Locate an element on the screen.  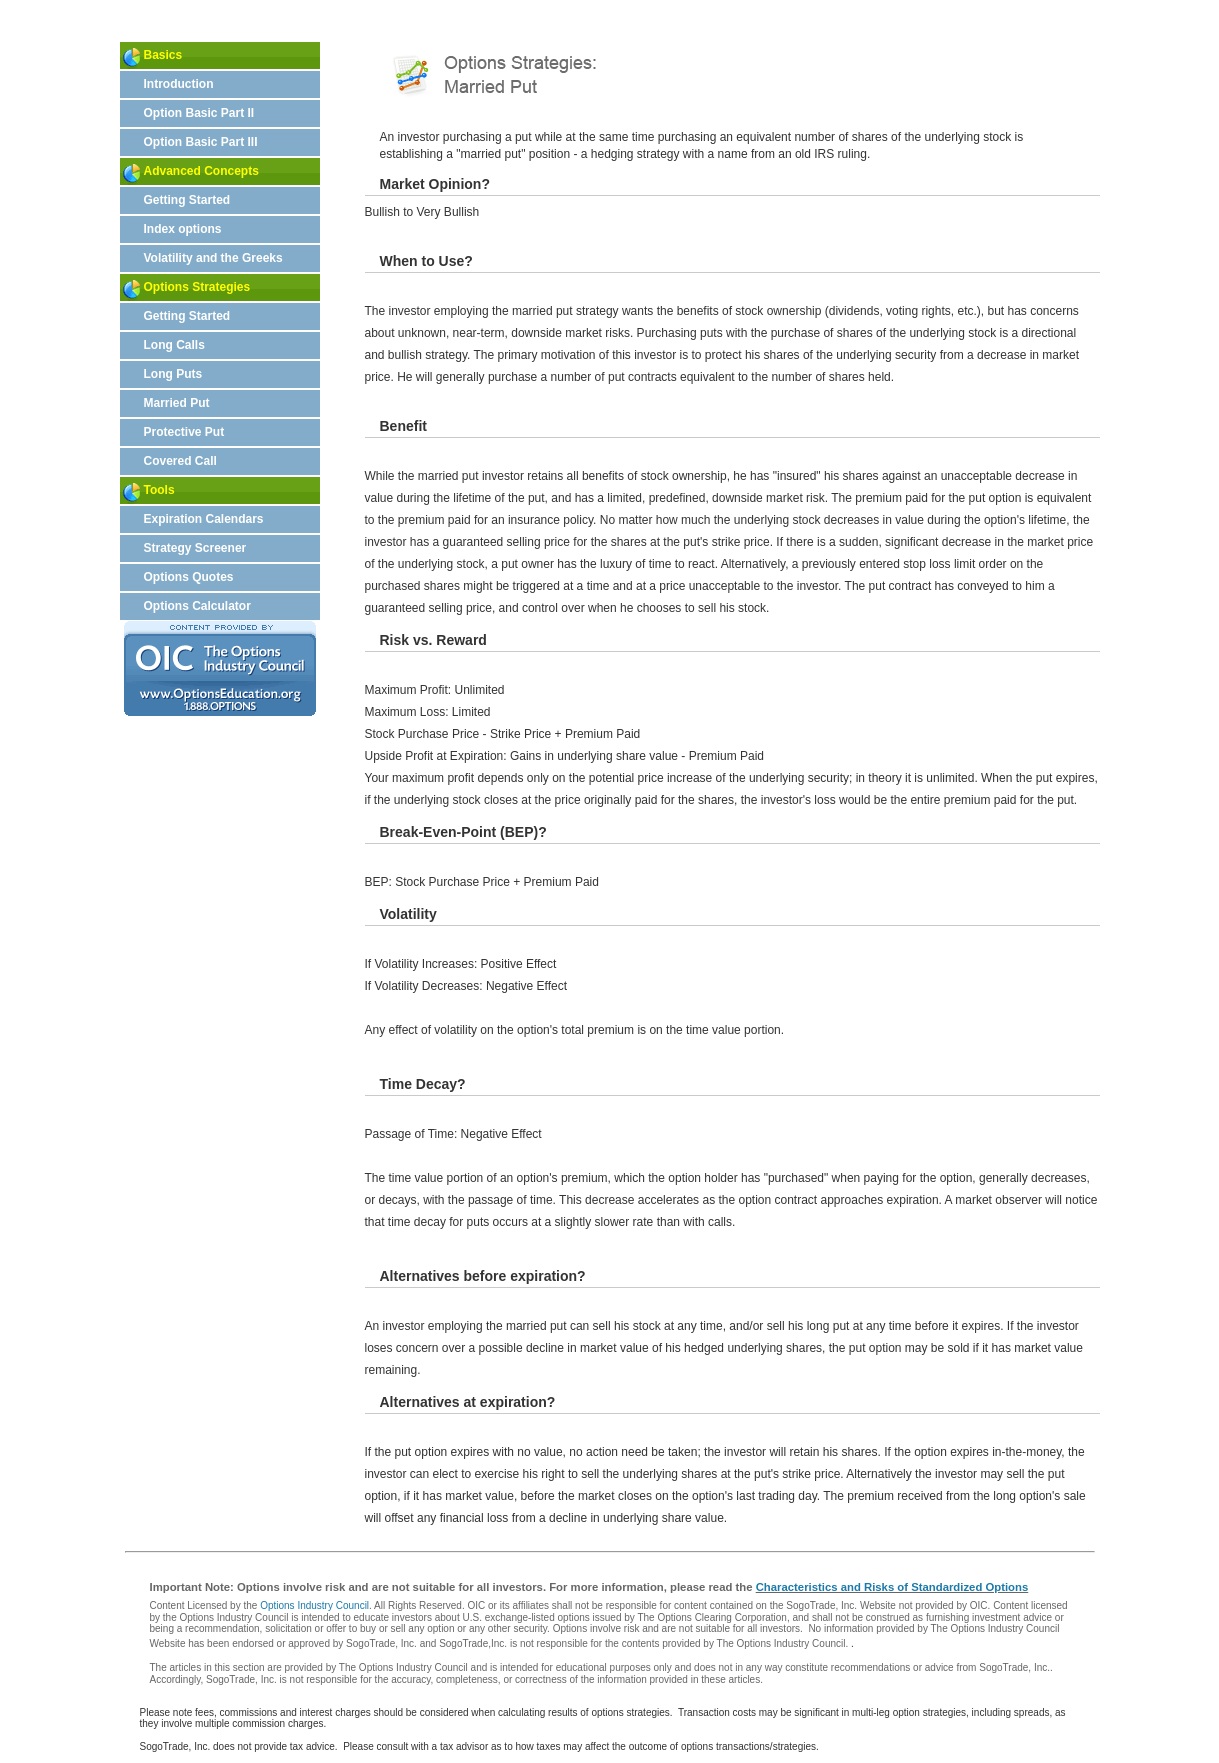
Alternatives before expiration? is located at coordinates (483, 1276).